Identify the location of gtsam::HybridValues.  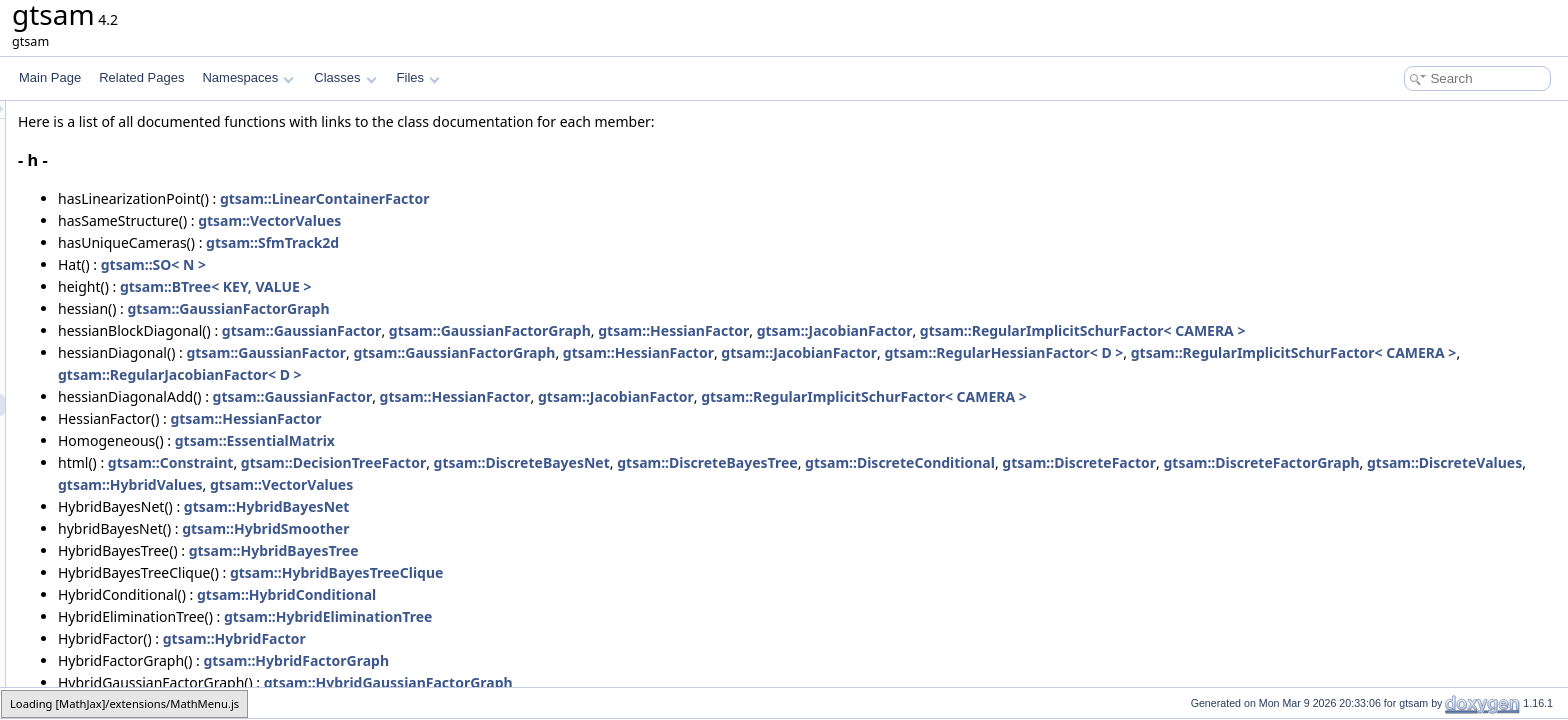
(746, 484).